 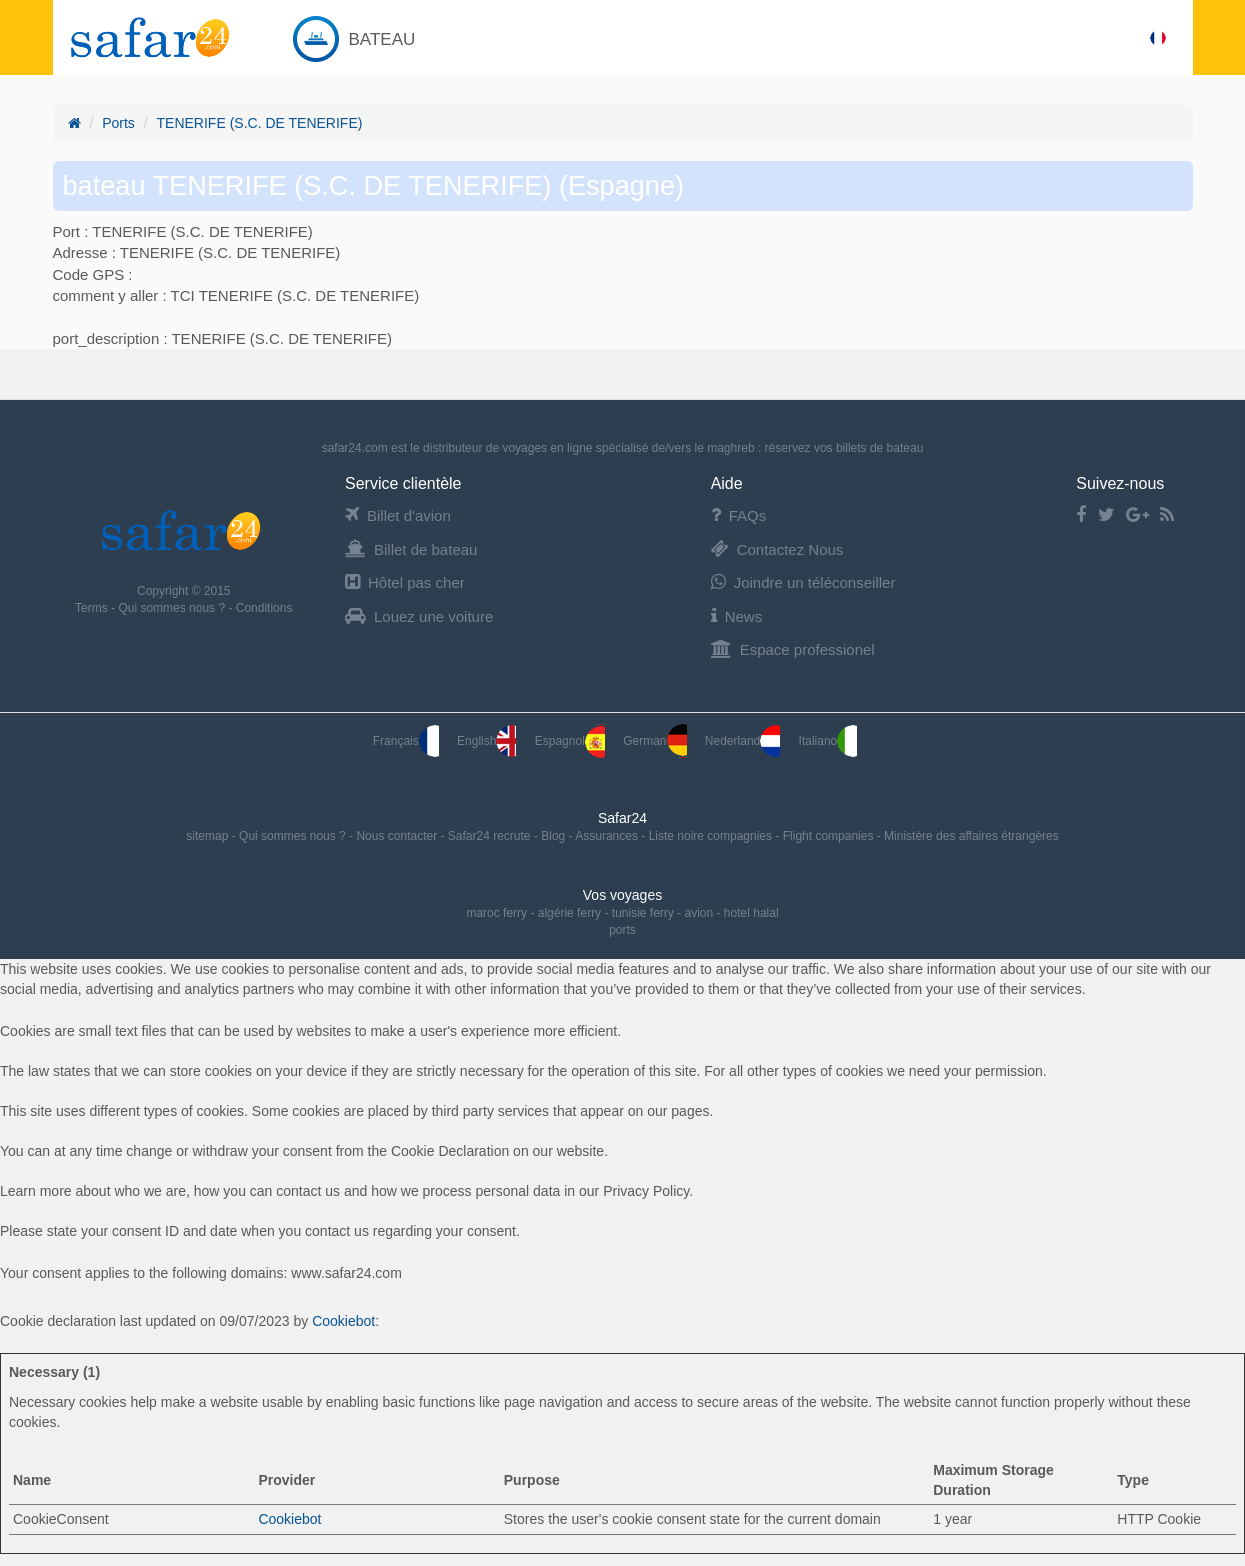 What do you see at coordinates (491, 836) in the screenshot?
I see `Safar24 recrute` at bounding box center [491, 836].